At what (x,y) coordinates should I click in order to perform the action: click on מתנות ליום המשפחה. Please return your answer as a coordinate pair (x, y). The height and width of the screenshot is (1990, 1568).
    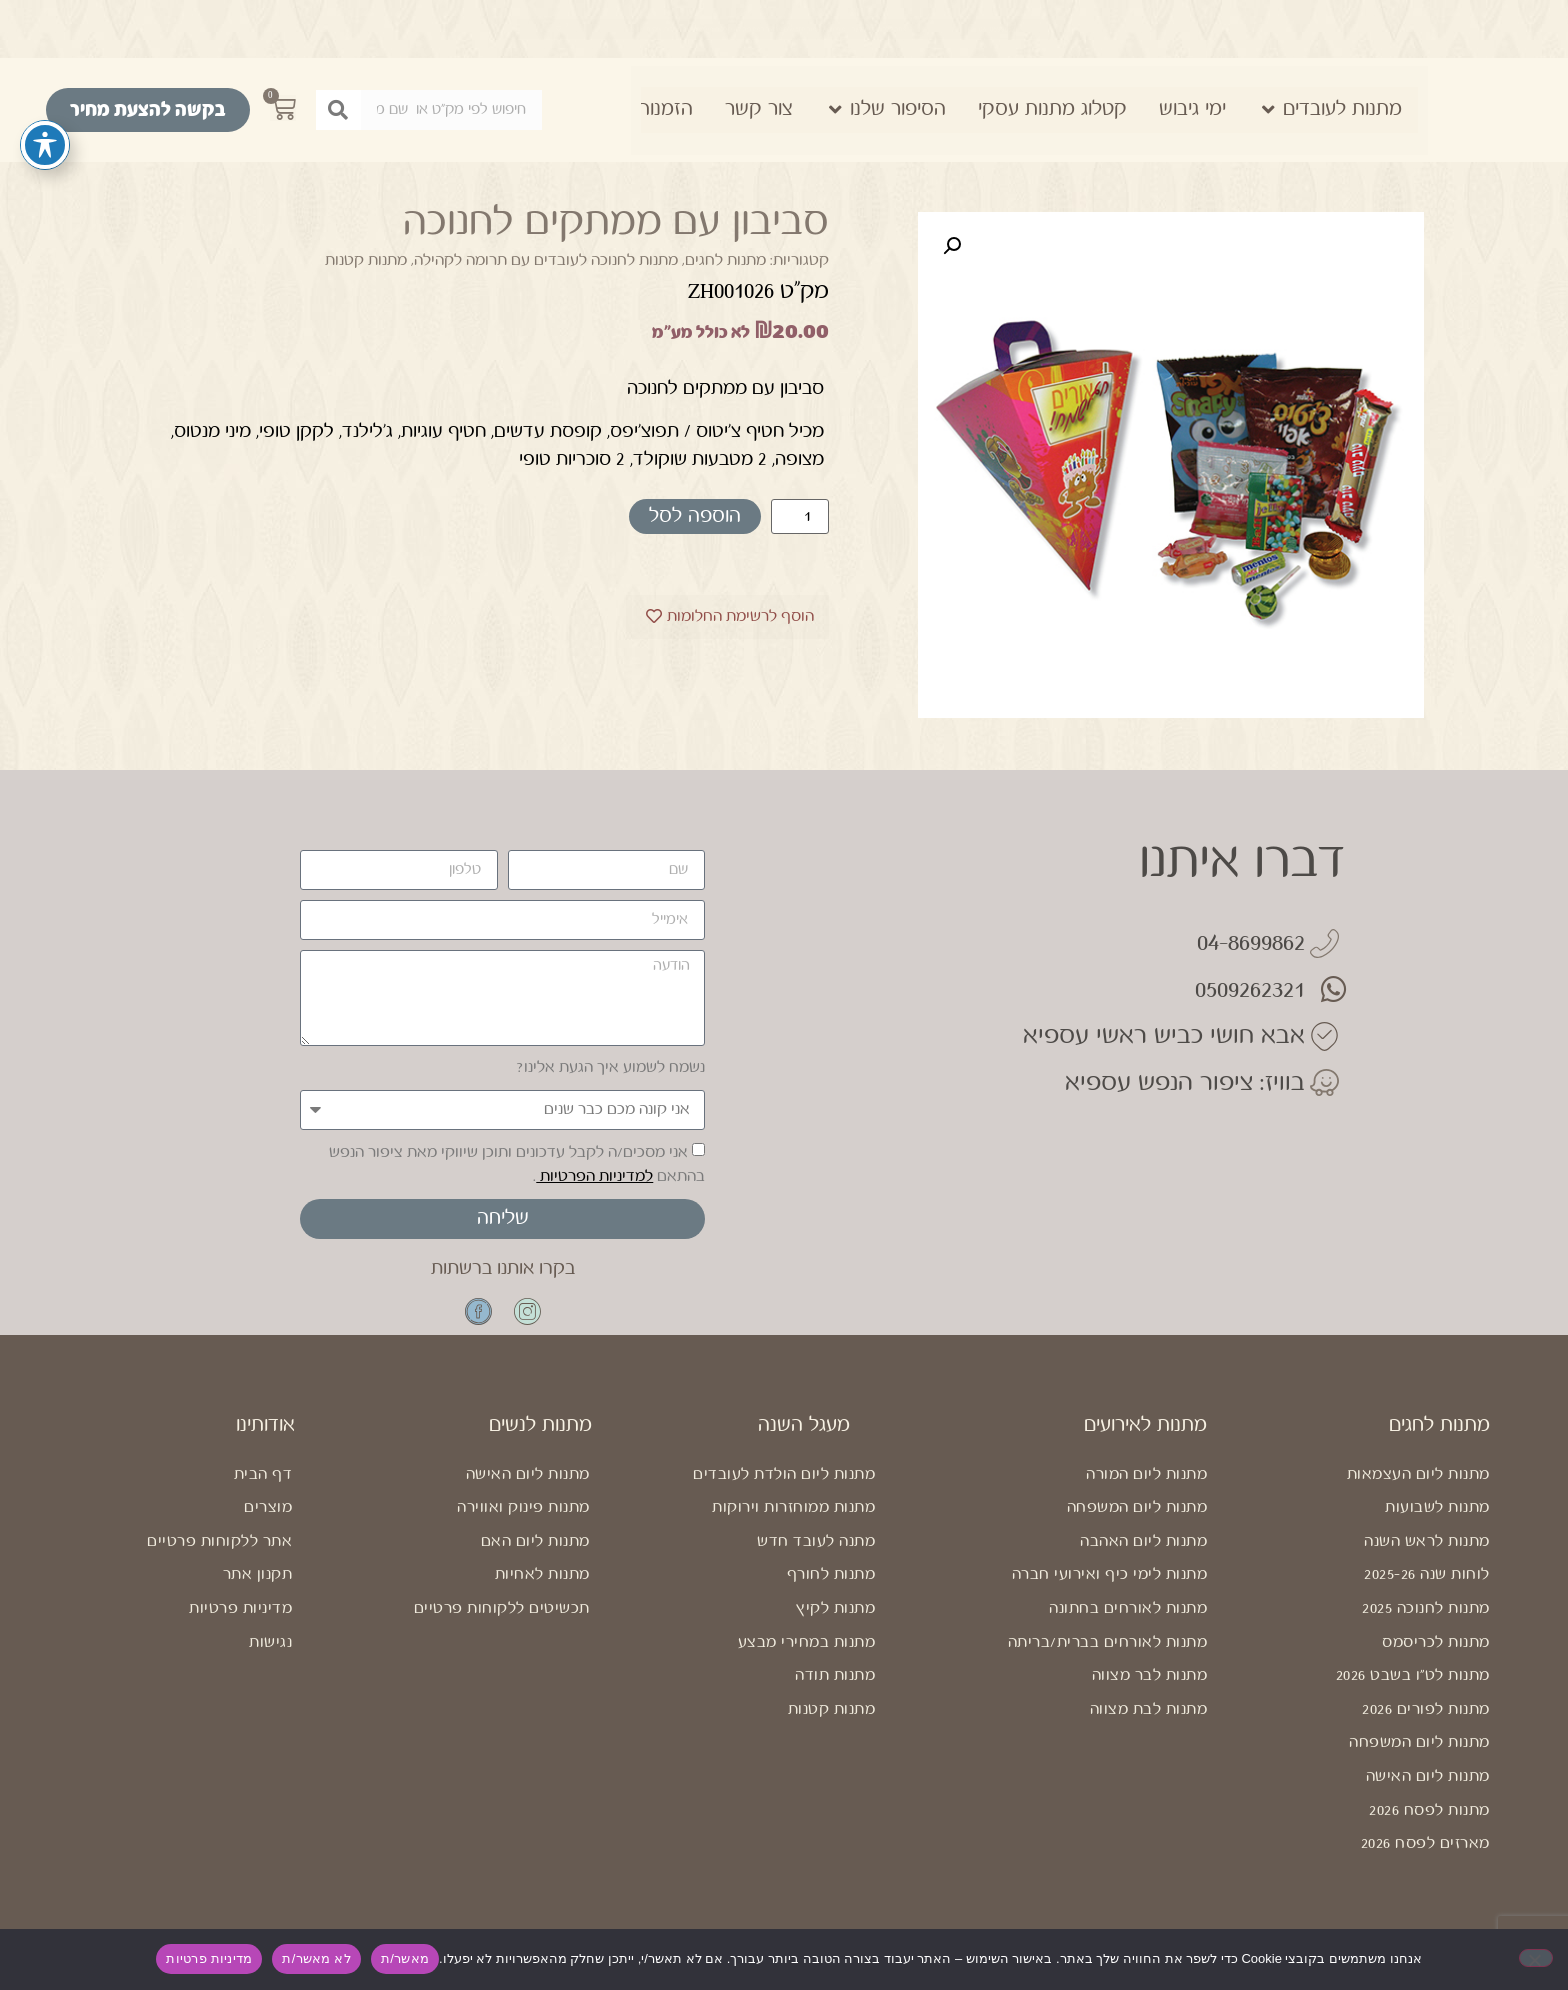
    Looking at the image, I should click on (1419, 1754).